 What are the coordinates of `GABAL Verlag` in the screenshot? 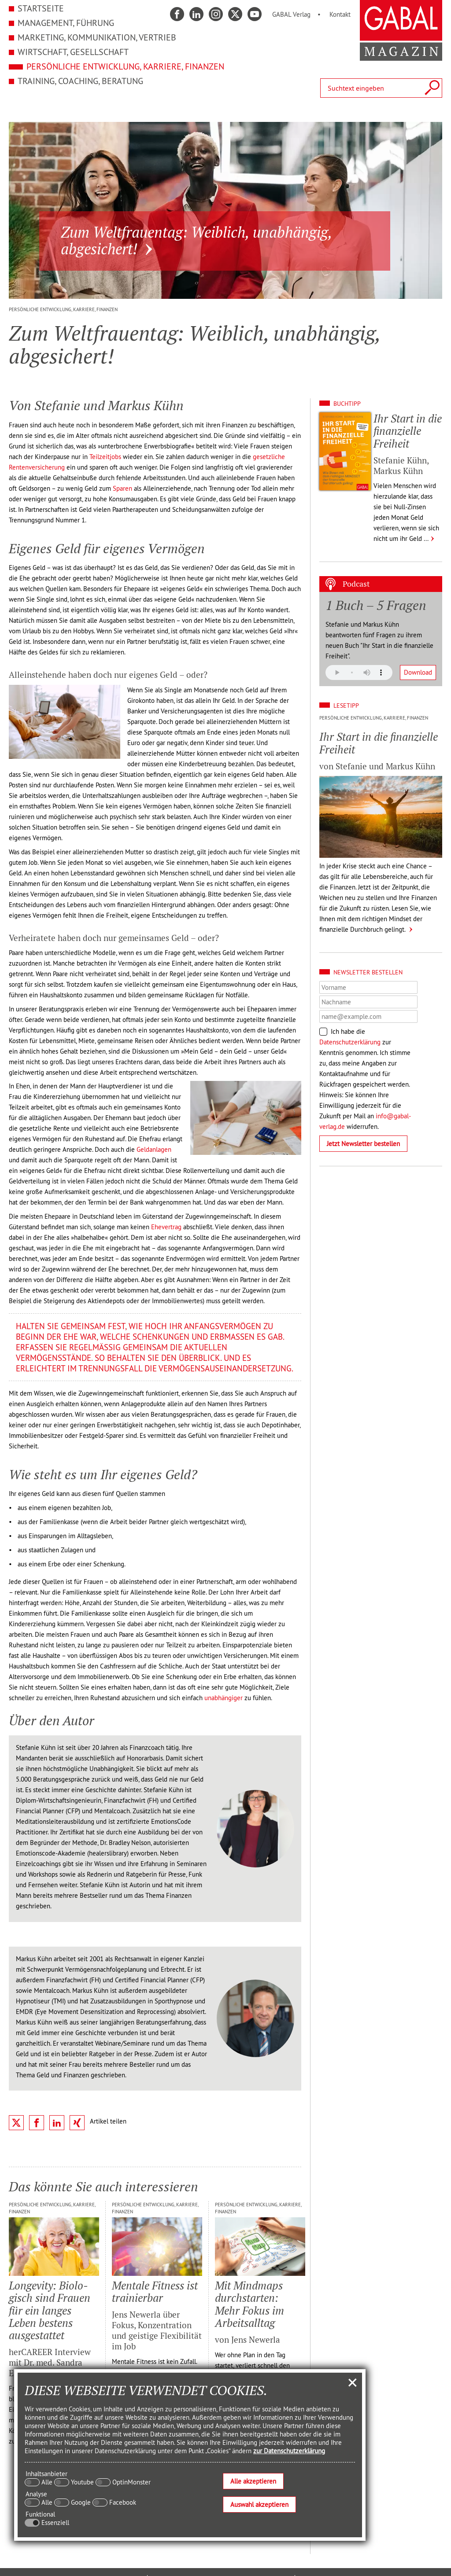 It's located at (291, 14).